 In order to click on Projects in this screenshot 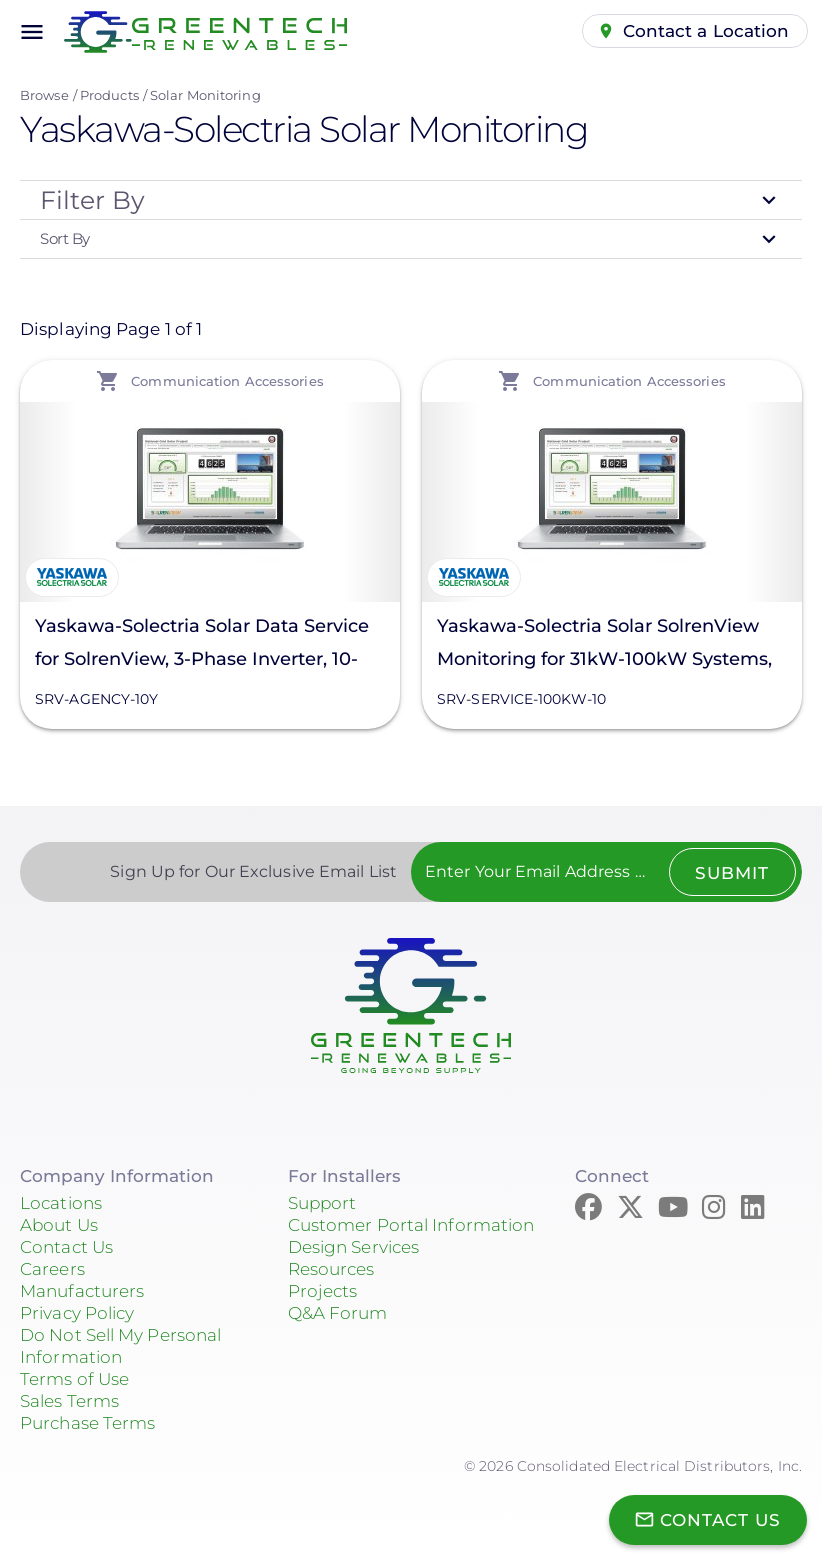, I will do `click(323, 1291)`.